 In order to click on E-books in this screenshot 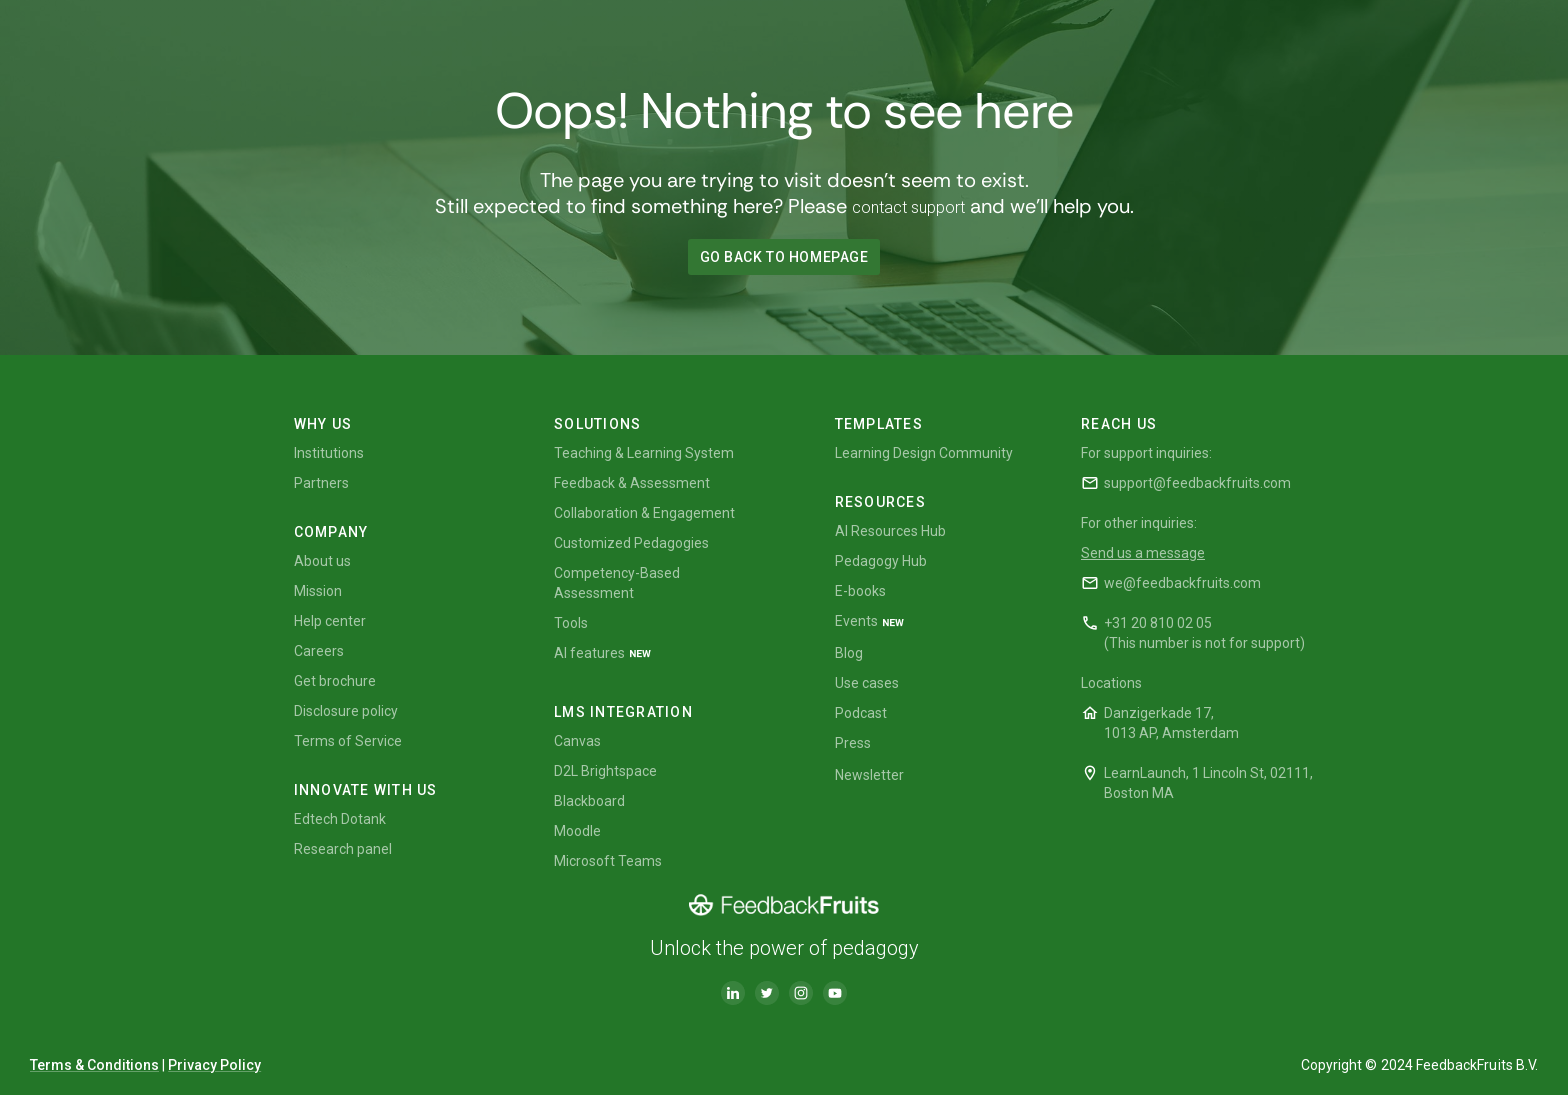, I will do `click(860, 591)`.